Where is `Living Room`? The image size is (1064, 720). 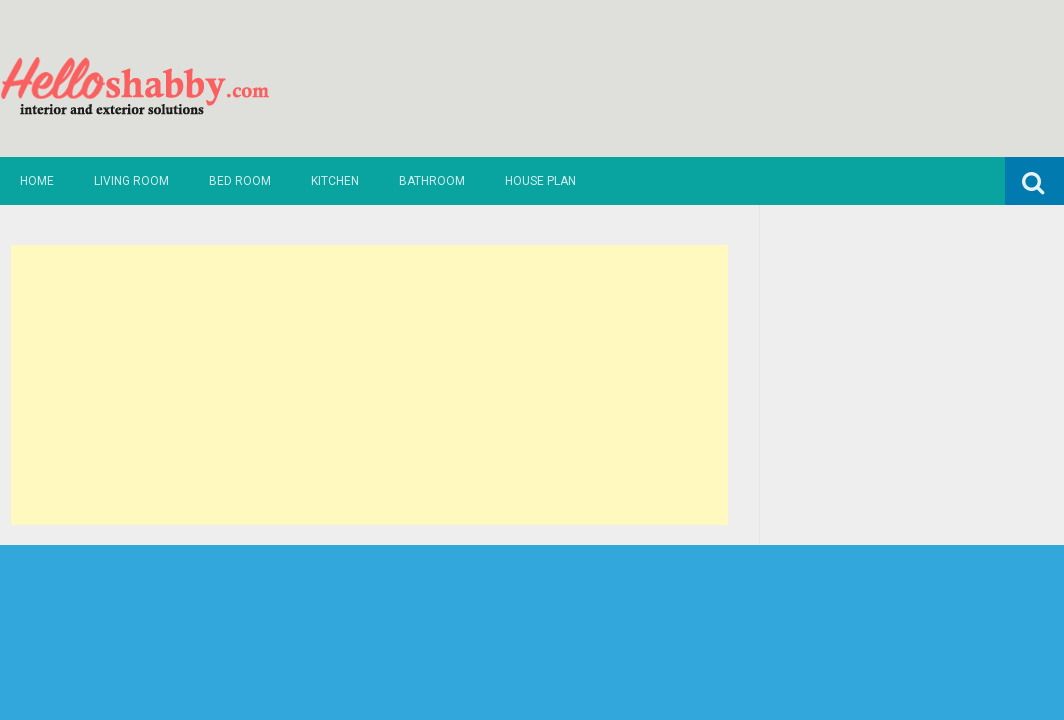 Living Room is located at coordinates (131, 181).